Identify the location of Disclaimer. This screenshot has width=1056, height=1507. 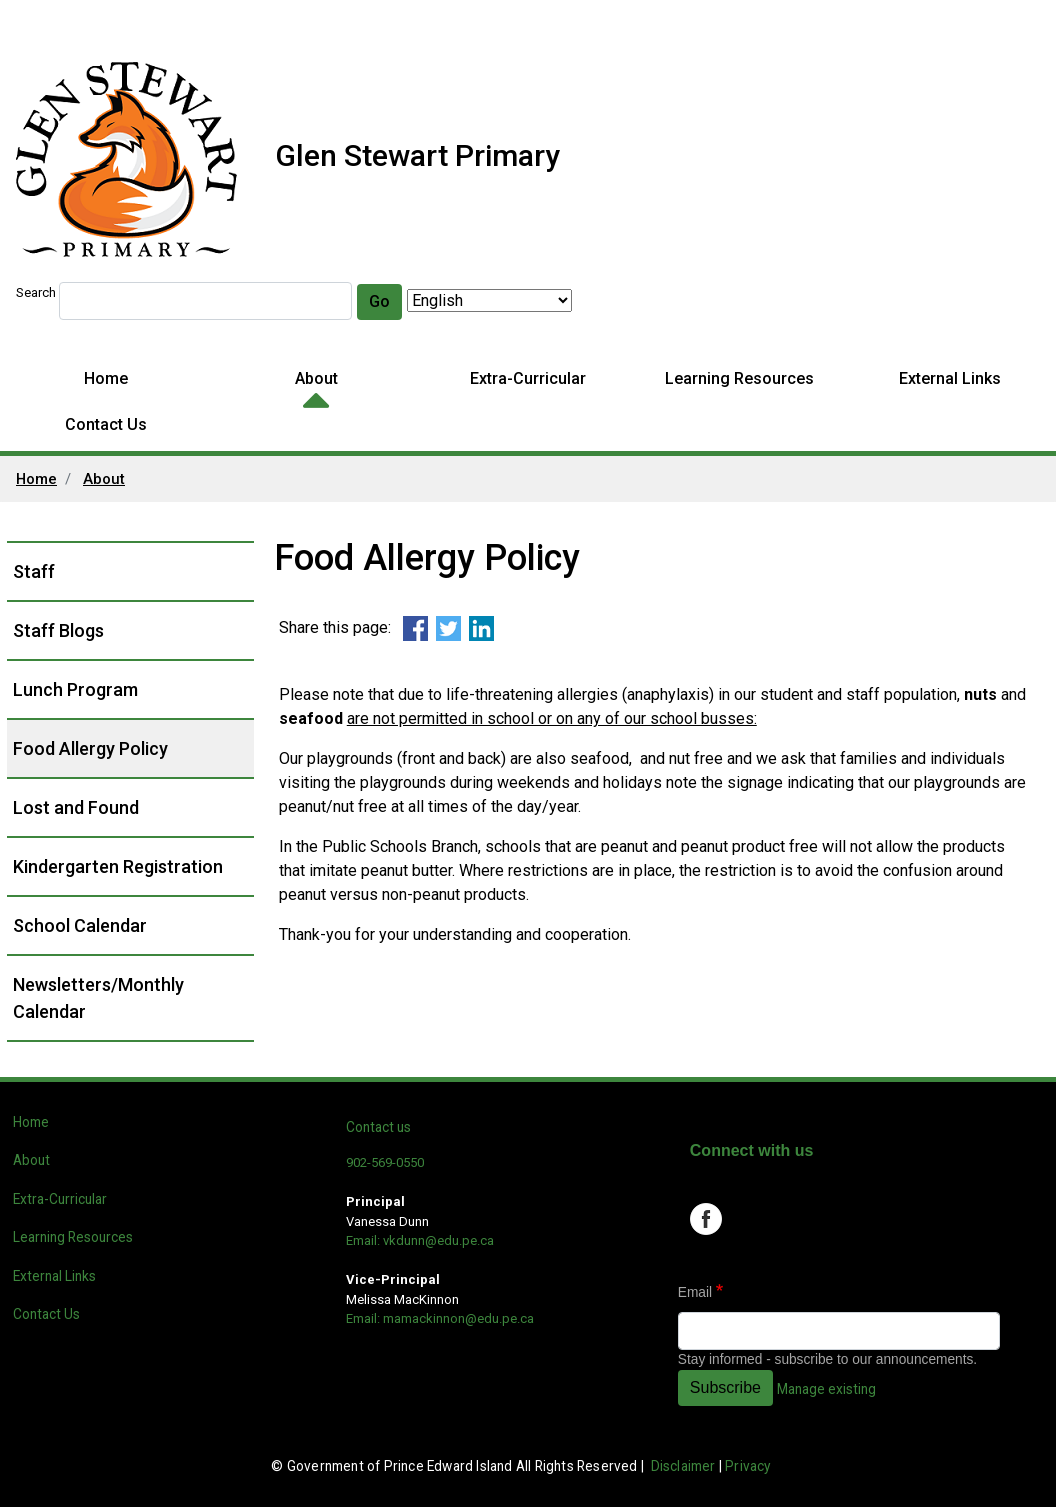
(683, 1466).